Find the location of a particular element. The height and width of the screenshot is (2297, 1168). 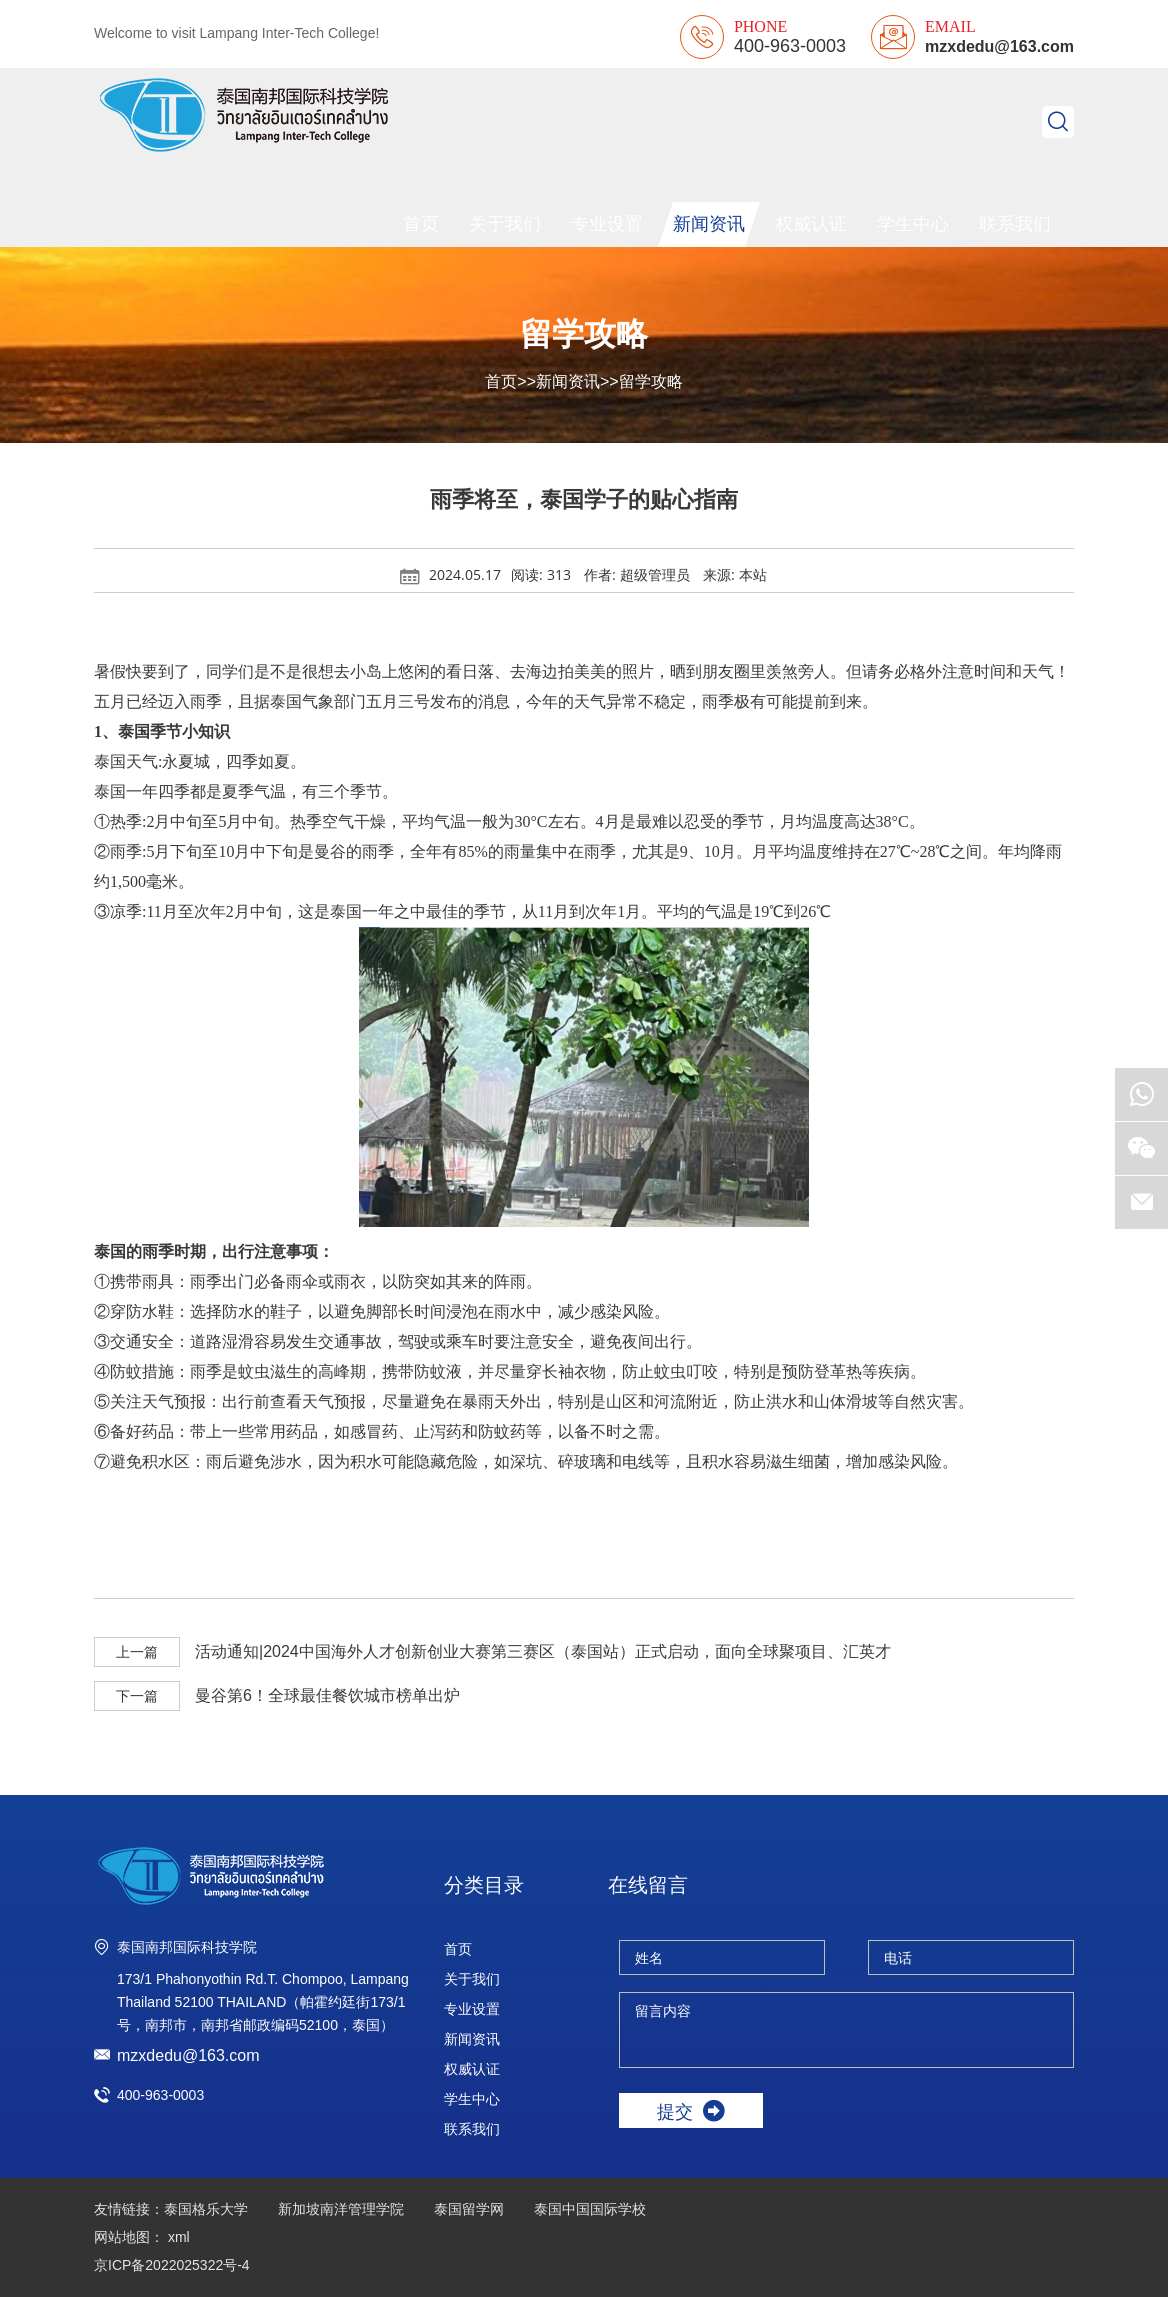

曼谷第6！全球最佳餐饮城市榜单出炉 is located at coordinates (327, 1695).